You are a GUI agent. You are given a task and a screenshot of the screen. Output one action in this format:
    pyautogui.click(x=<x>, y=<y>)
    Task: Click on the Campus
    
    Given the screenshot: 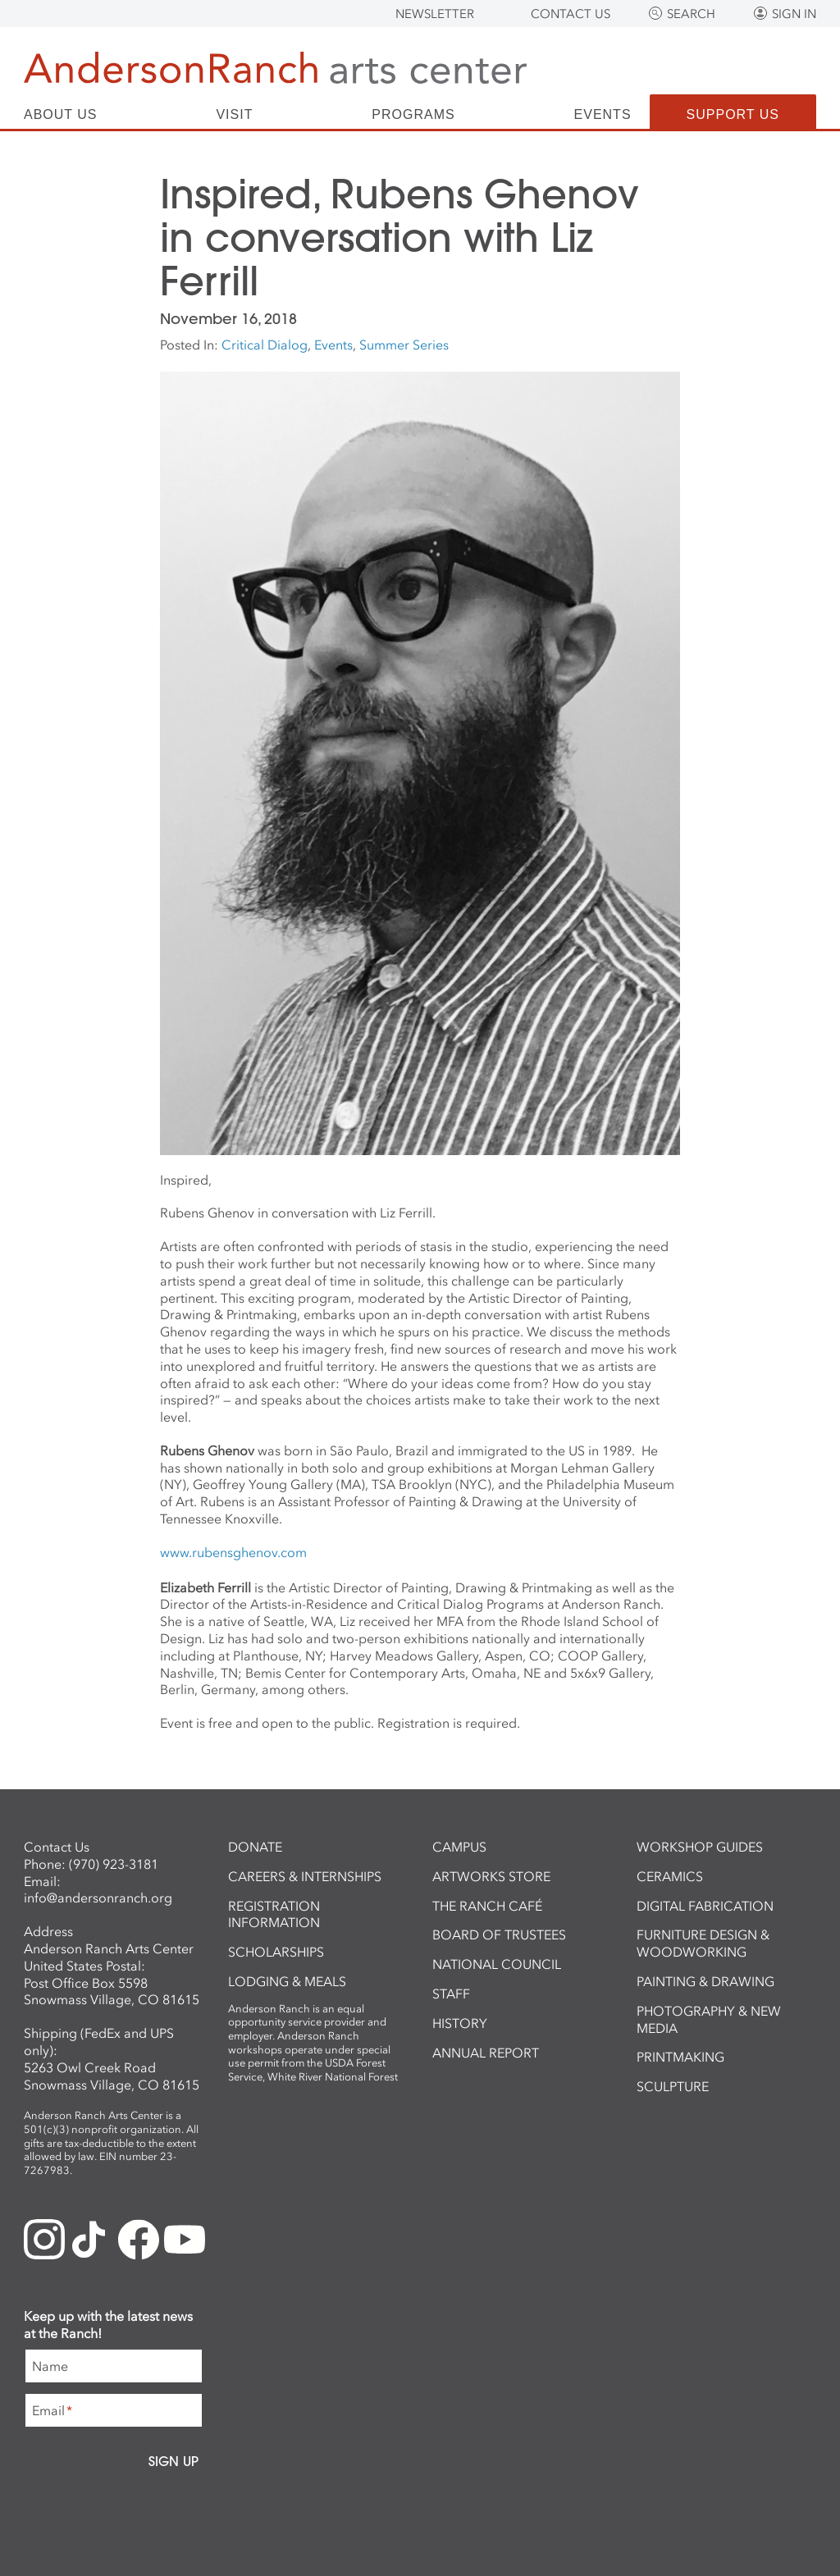 What is the action you would take?
    pyautogui.click(x=459, y=1846)
    